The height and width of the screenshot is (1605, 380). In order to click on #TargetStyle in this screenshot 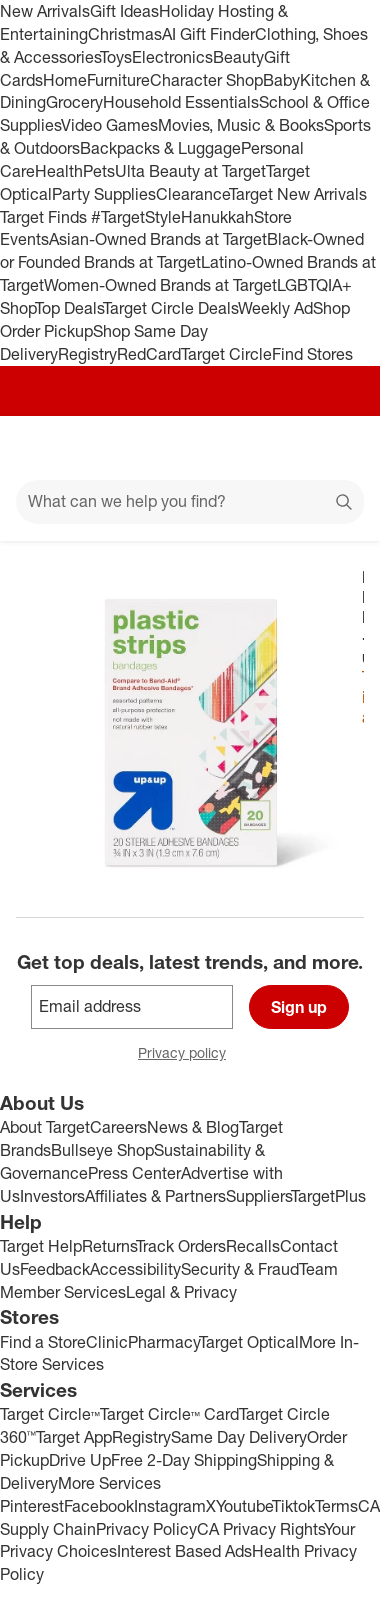, I will do `click(136, 217)`.